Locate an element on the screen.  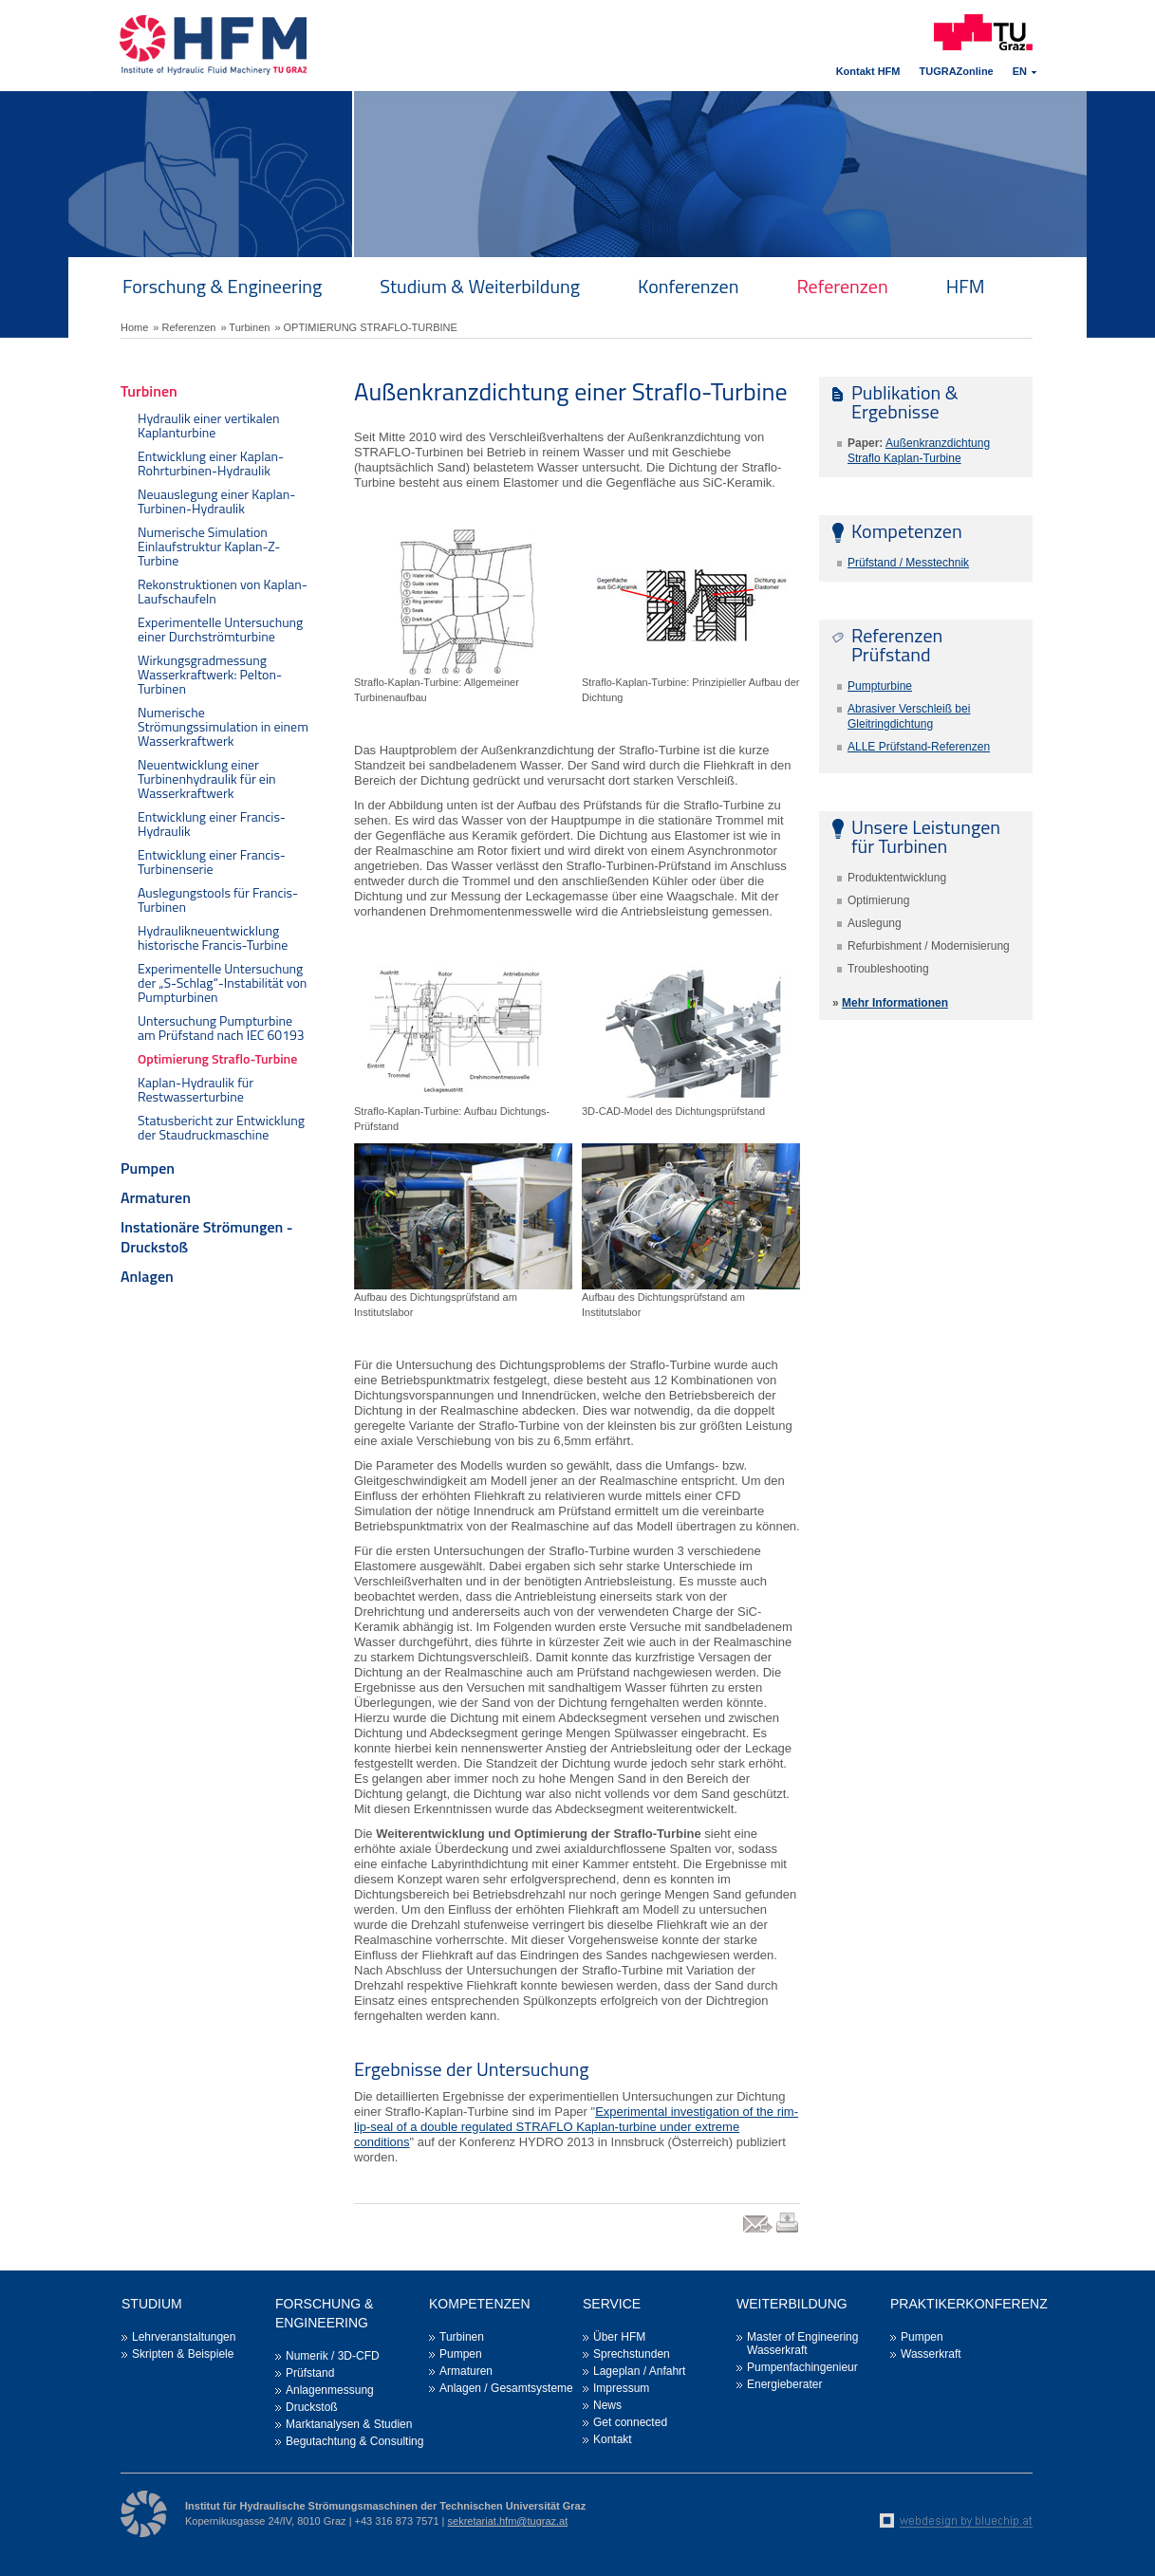
Mehr Informationen is located at coordinates (895, 1003).